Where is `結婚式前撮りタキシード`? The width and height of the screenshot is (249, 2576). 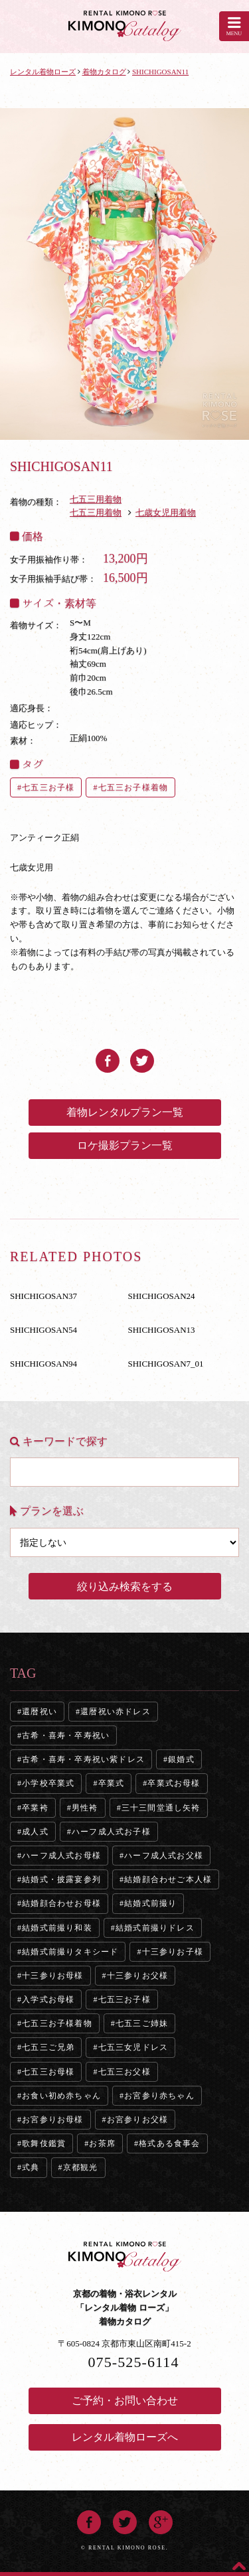 結婚式前撮りタキシード is located at coordinates (70, 1951).